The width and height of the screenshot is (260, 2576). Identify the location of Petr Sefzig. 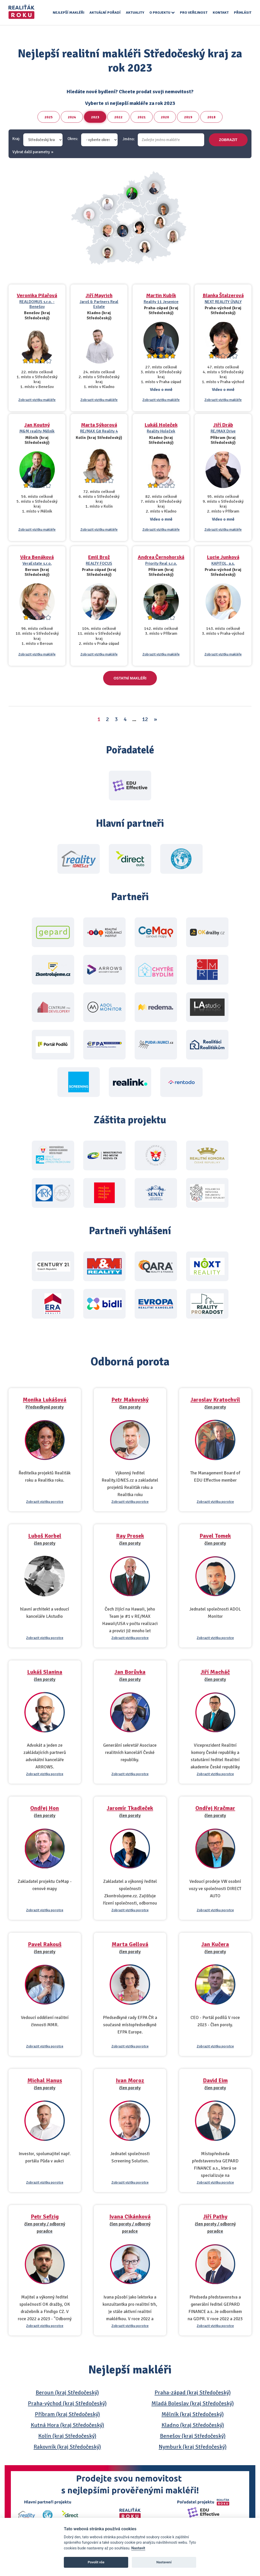
(45, 2216).